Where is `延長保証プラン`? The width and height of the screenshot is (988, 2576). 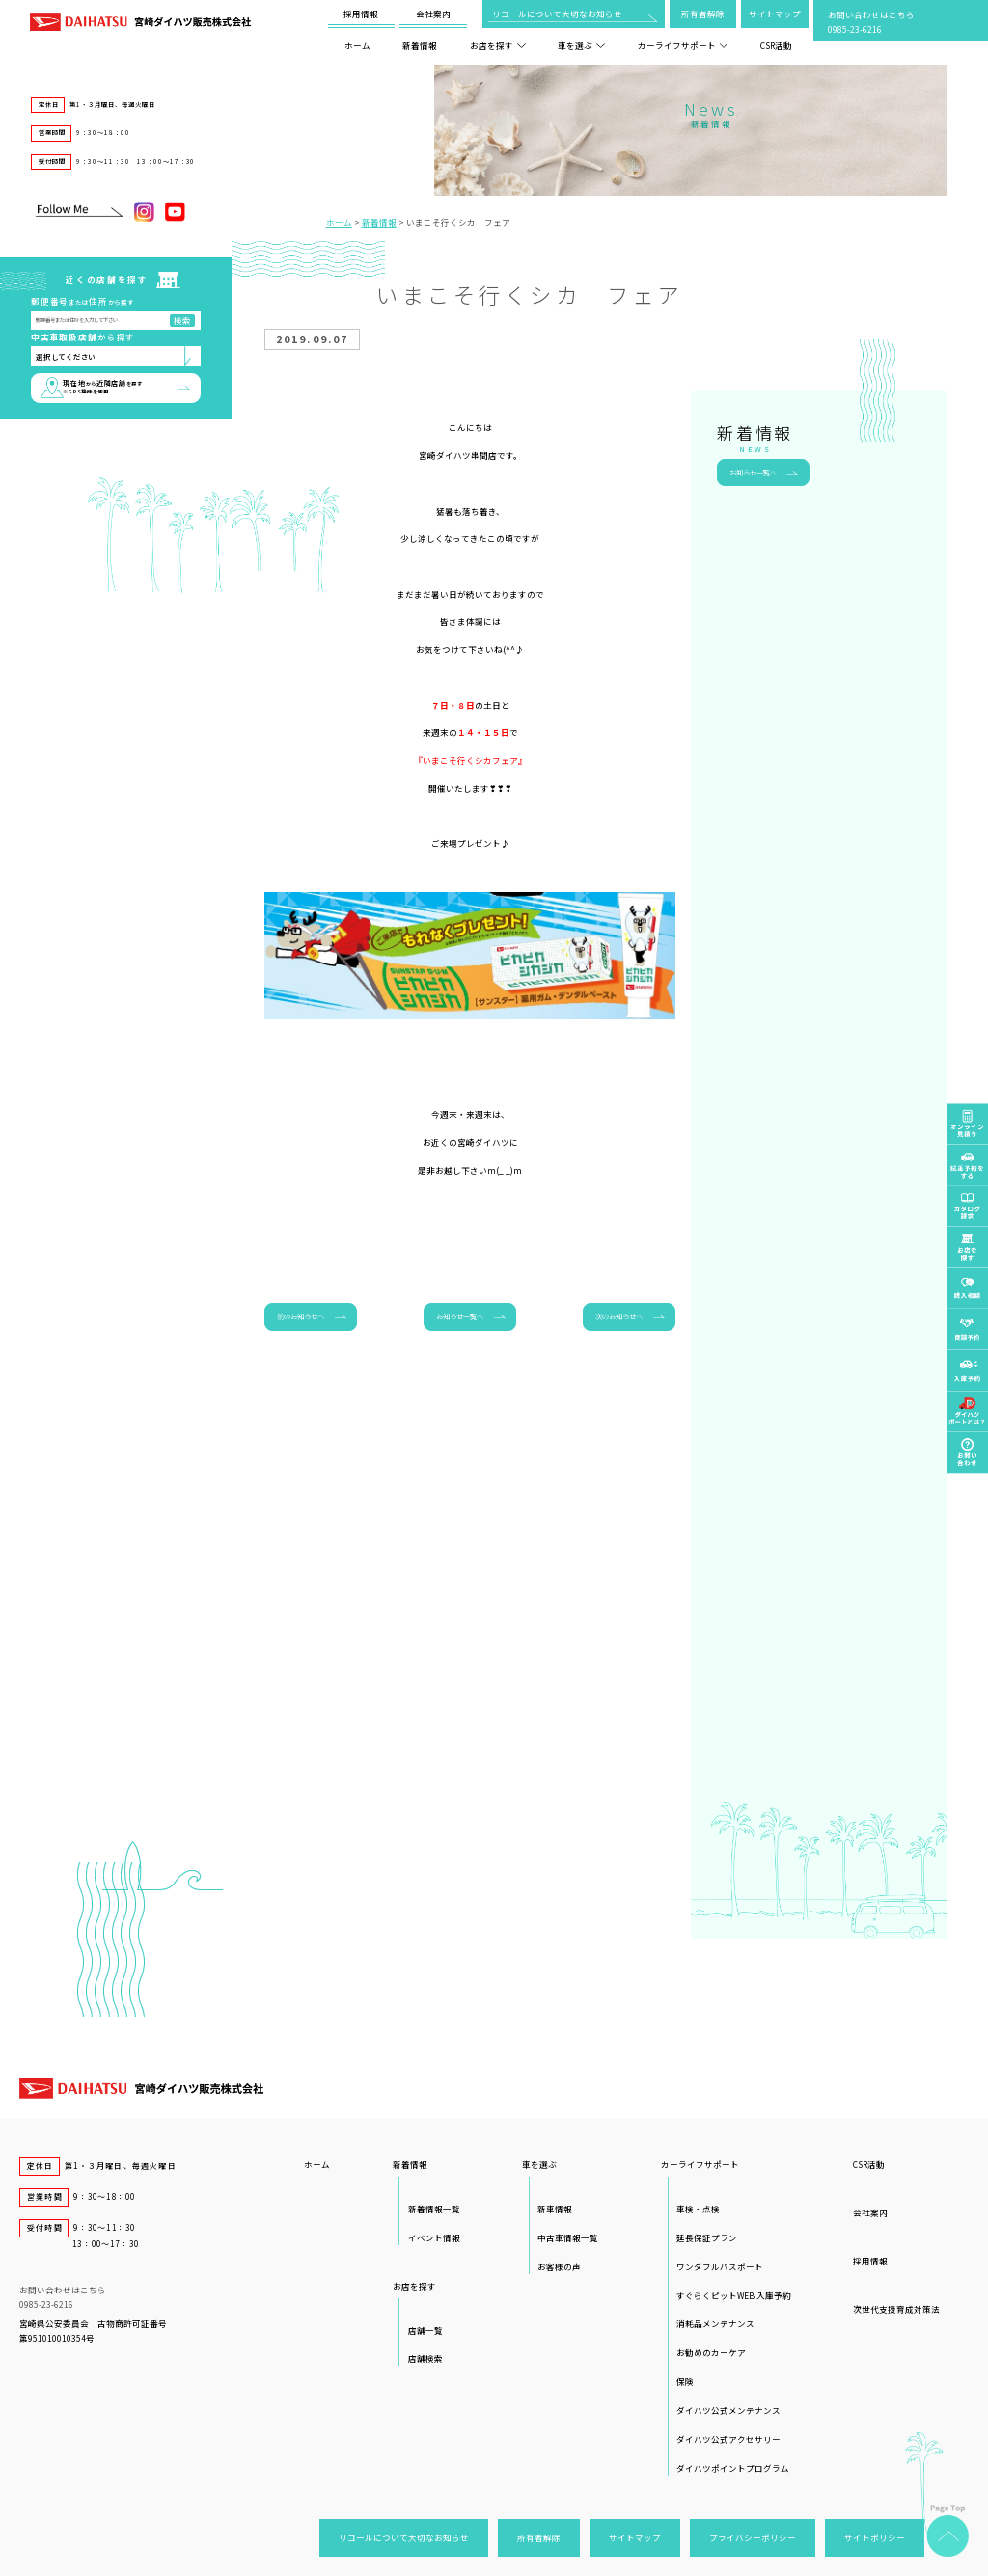
延長保証プラン is located at coordinates (706, 2237).